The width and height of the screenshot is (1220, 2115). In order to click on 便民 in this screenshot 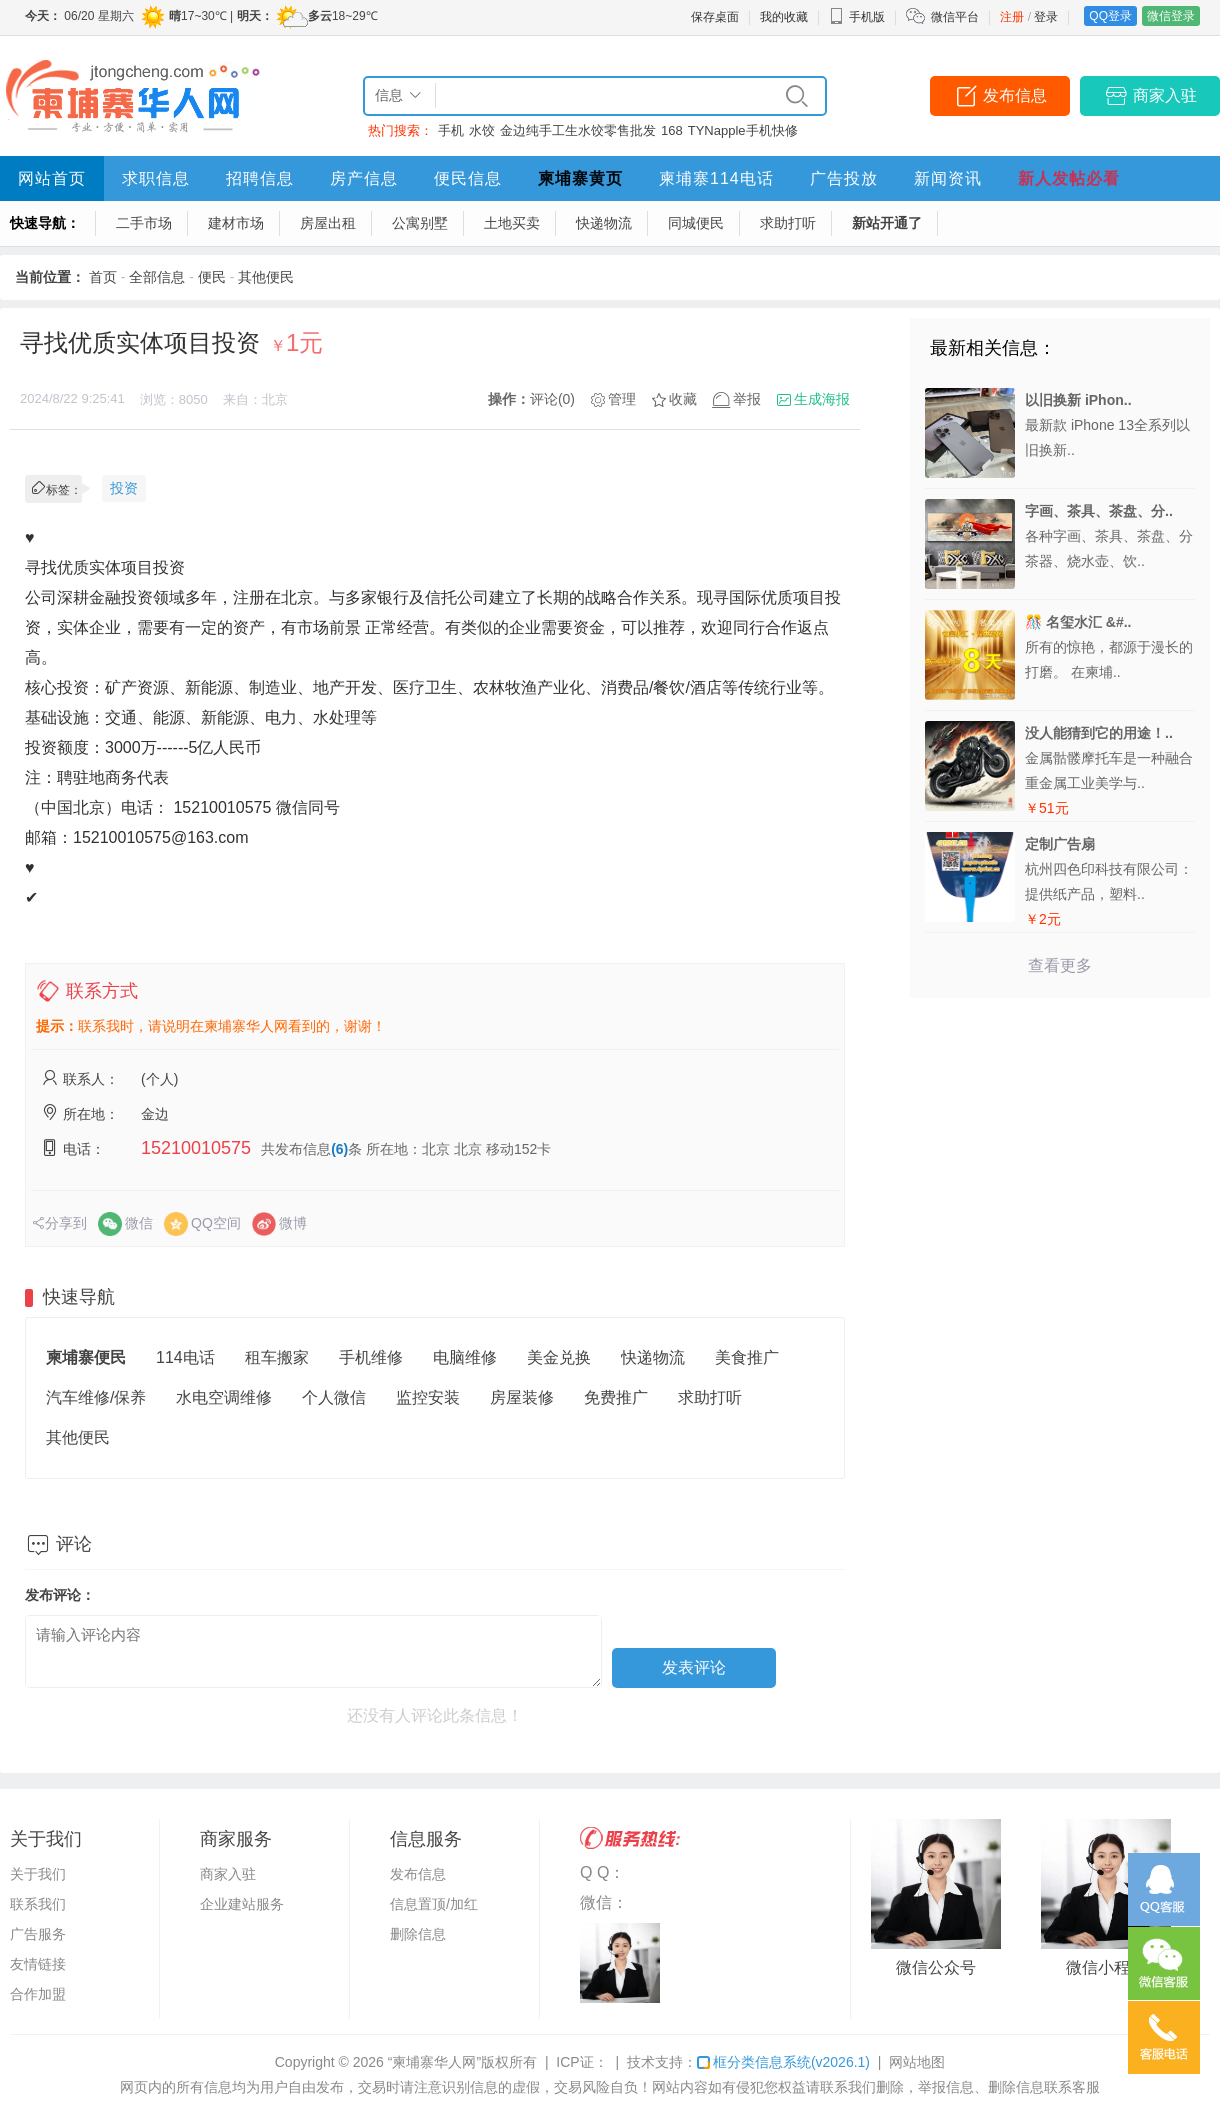, I will do `click(212, 277)`.